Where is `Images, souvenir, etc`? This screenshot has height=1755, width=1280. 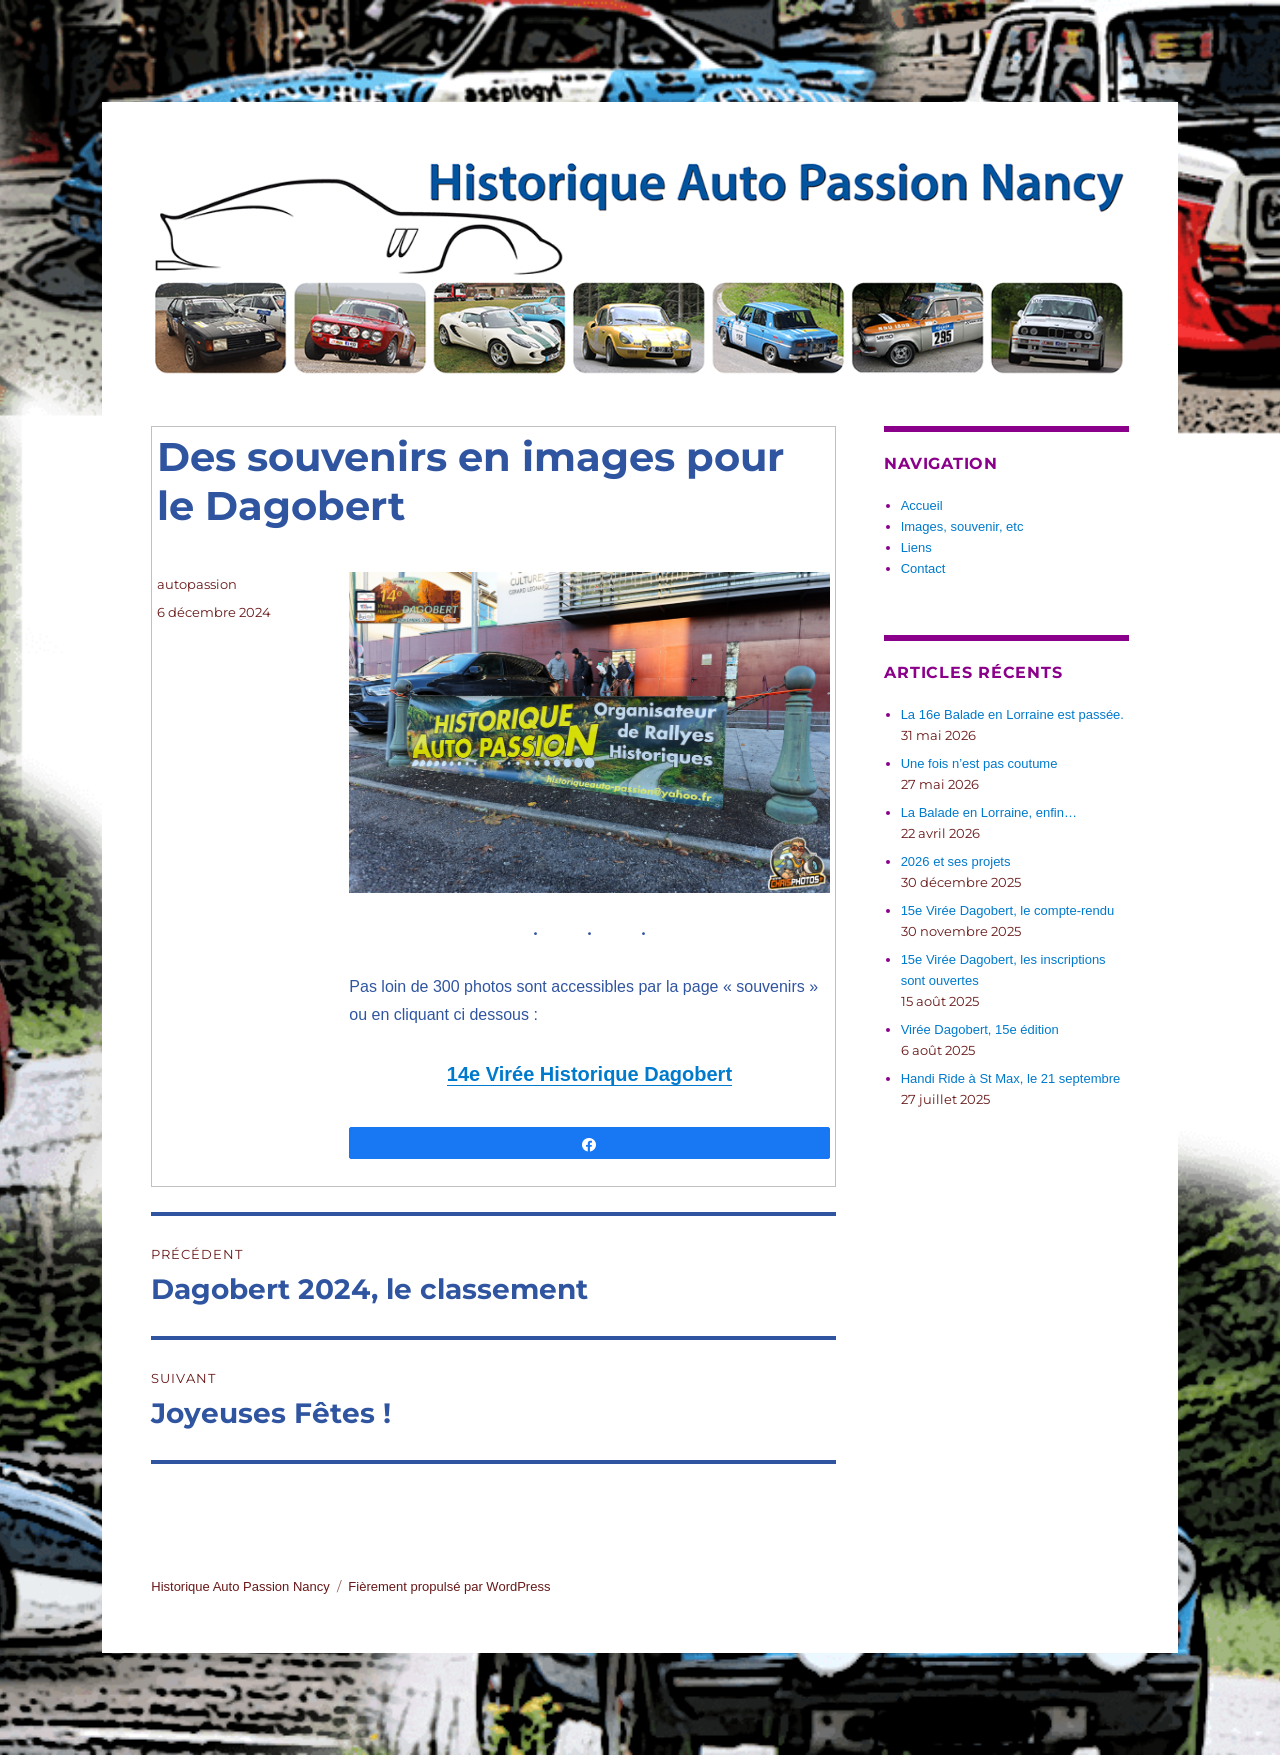
Images, souvenir, etc is located at coordinates (962, 526).